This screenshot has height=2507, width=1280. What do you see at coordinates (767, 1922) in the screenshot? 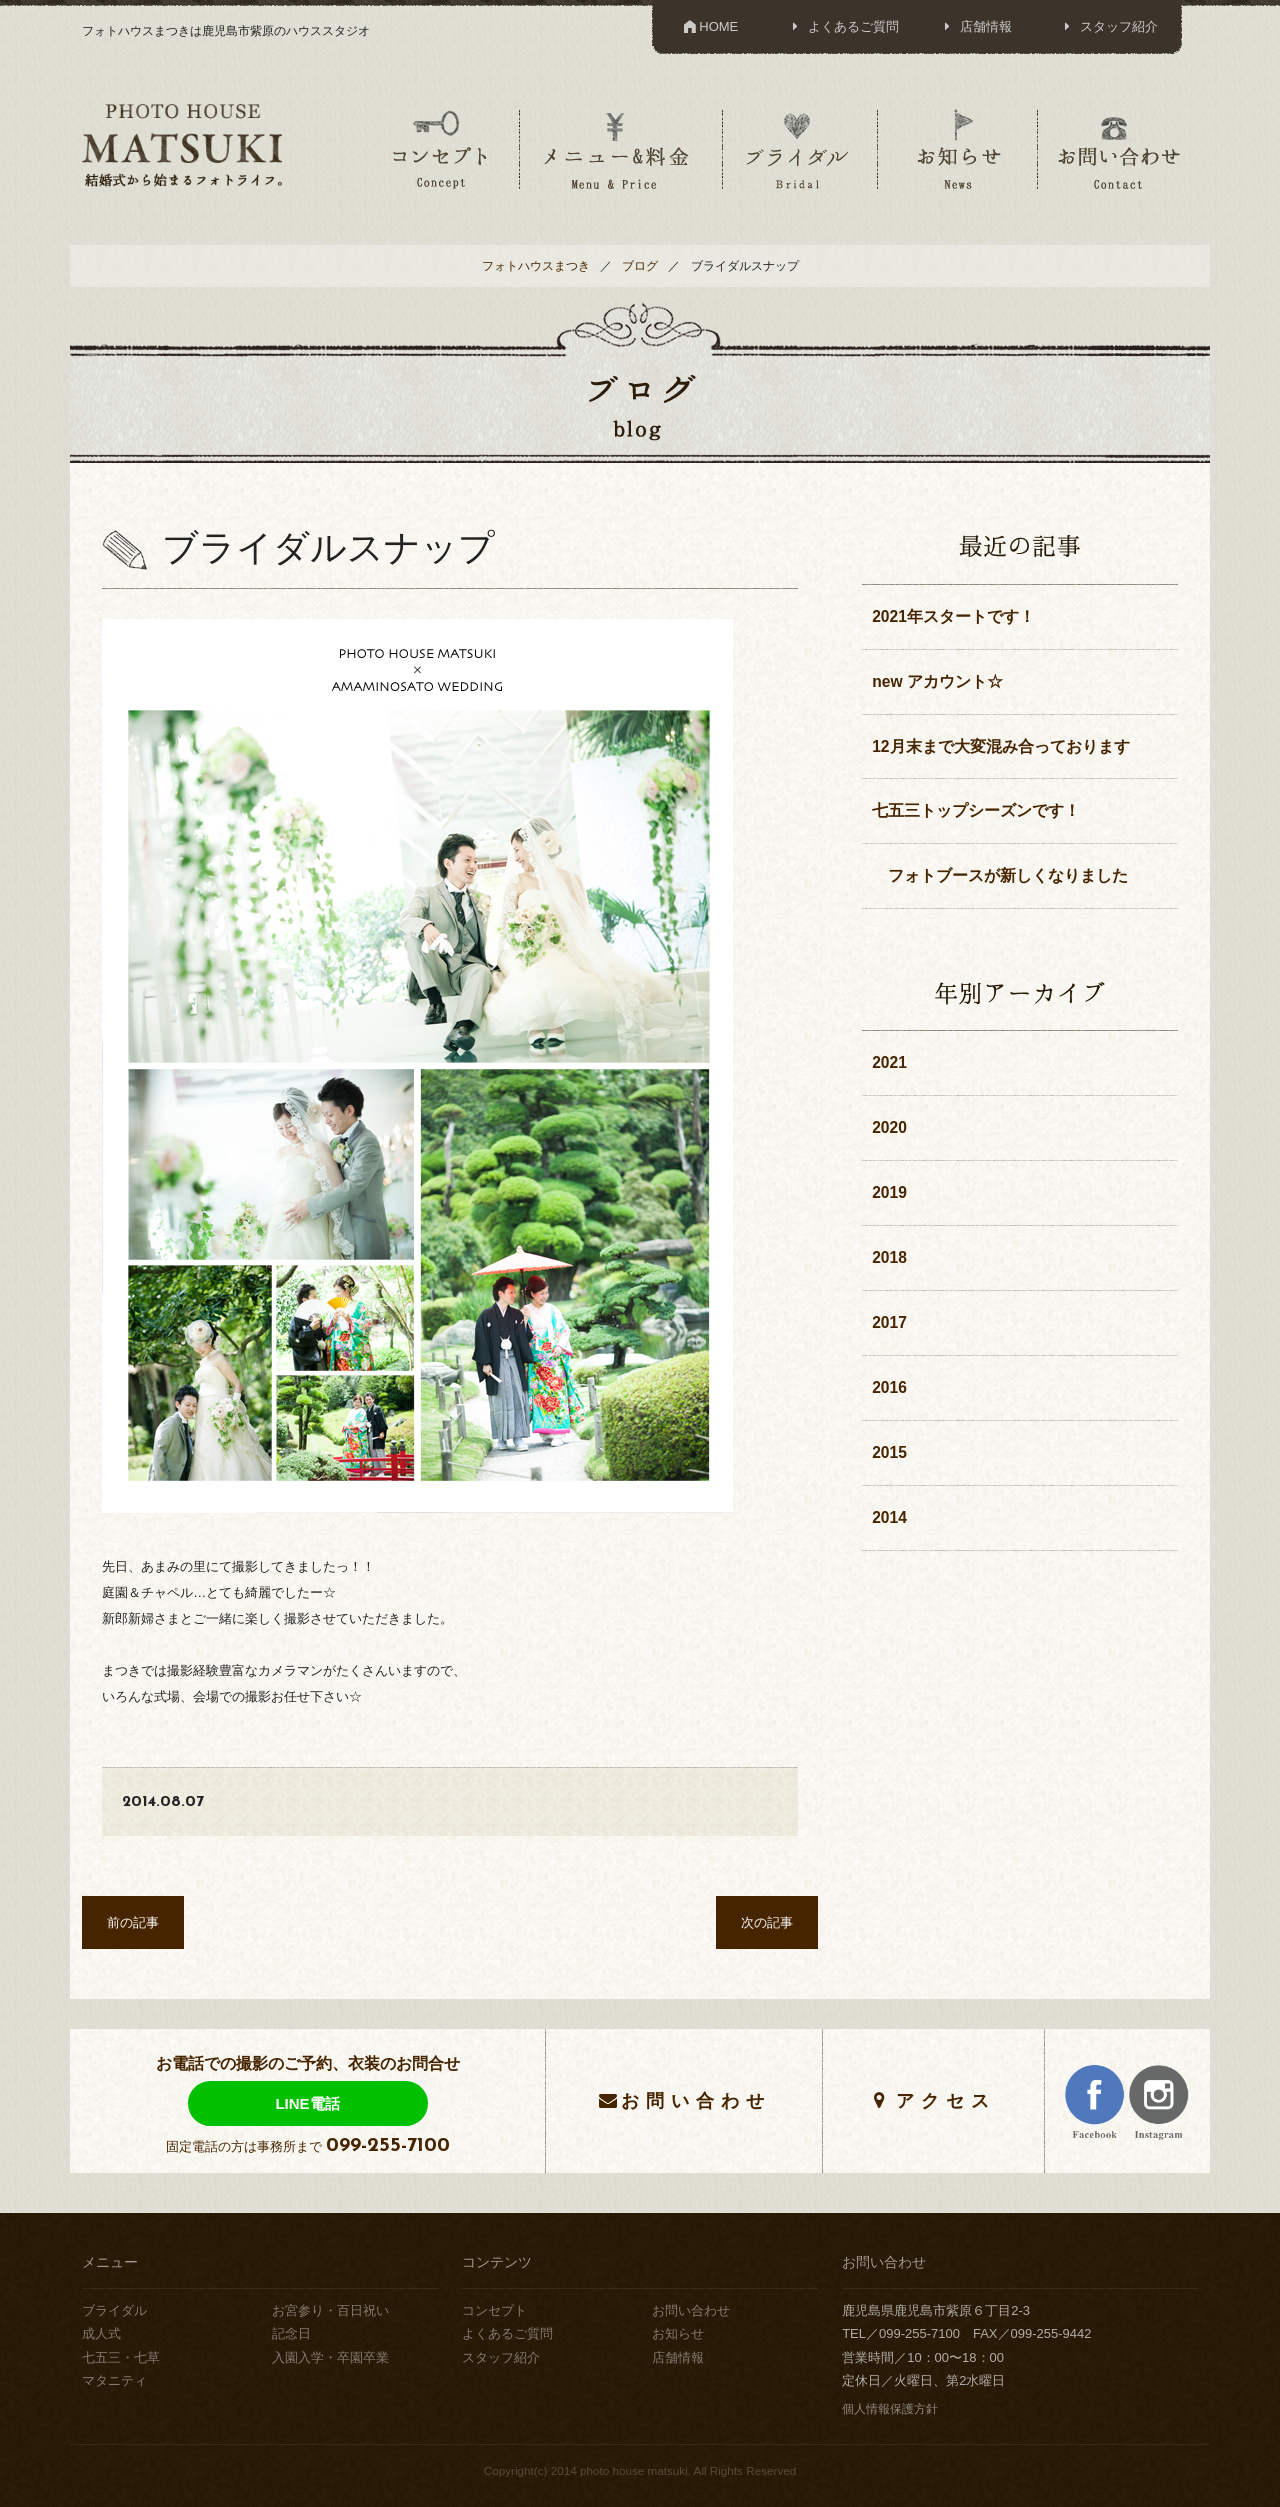
I see `次の記事` at bounding box center [767, 1922].